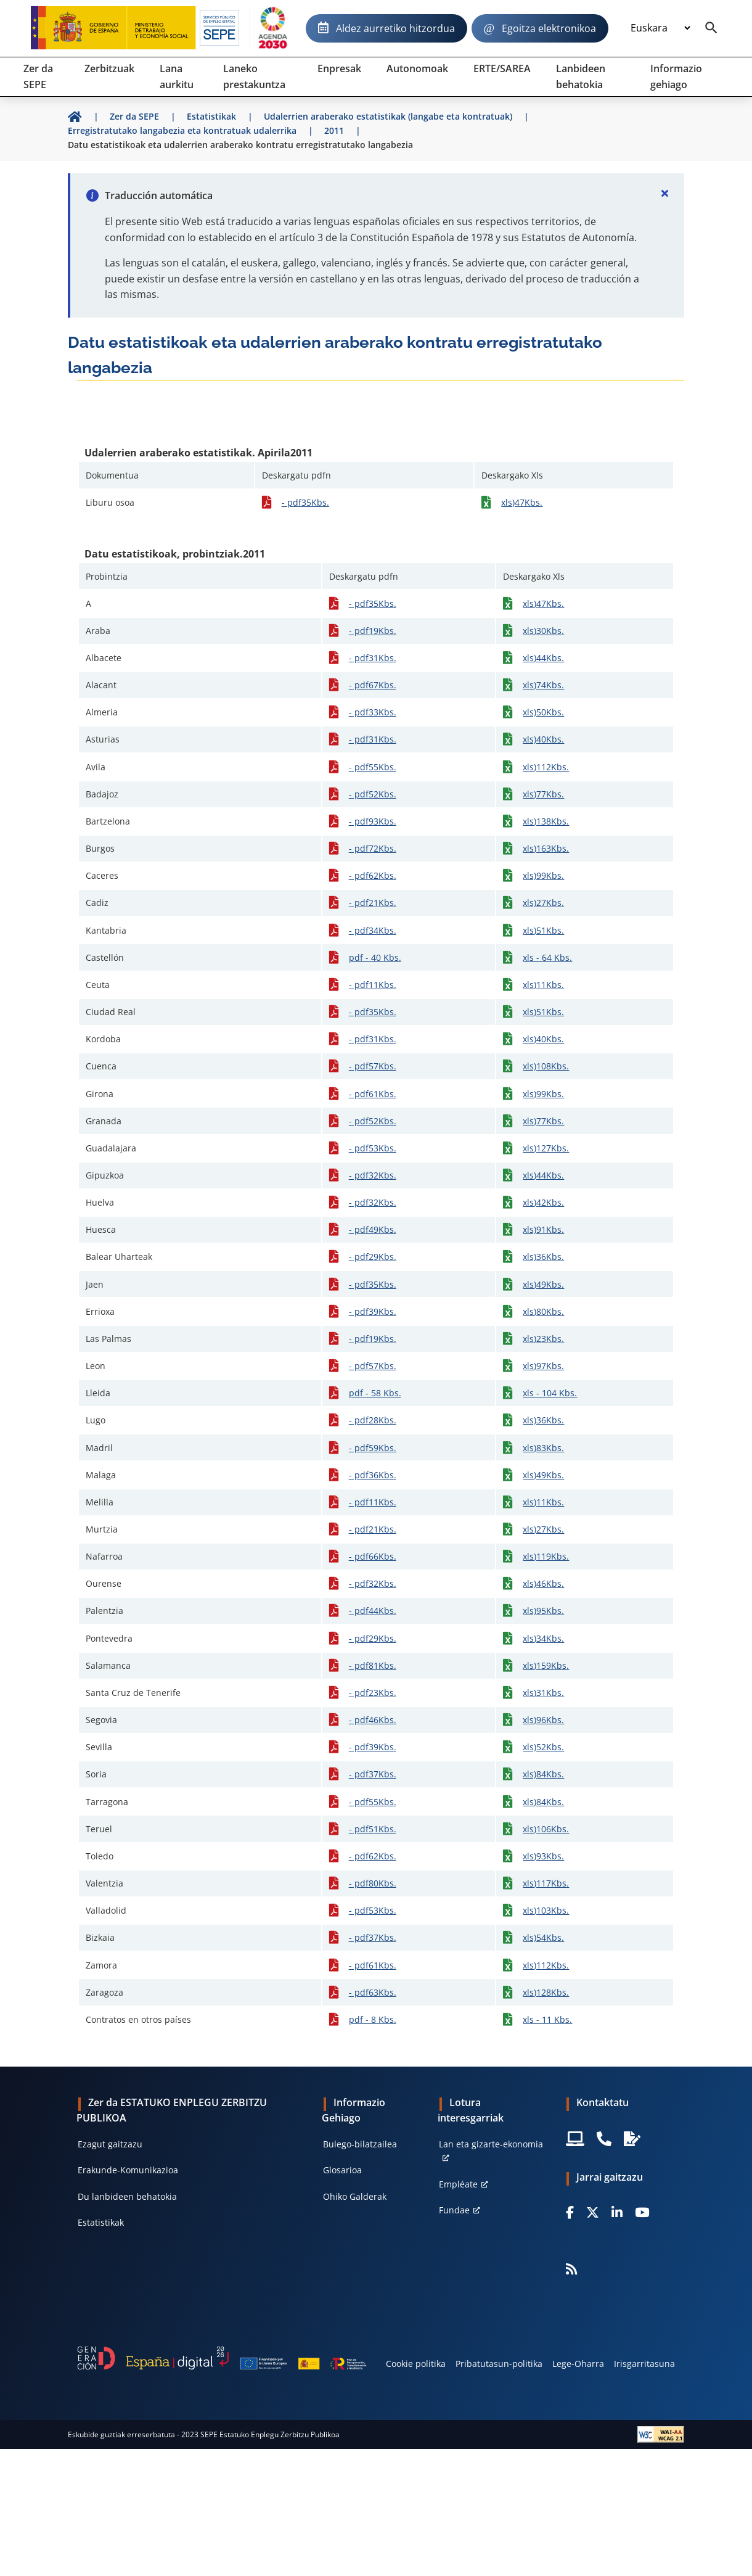 The height and width of the screenshot is (2576, 752). What do you see at coordinates (395, 28) in the screenshot?
I see `Aldez aurretiko hitzordua` at bounding box center [395, 28].